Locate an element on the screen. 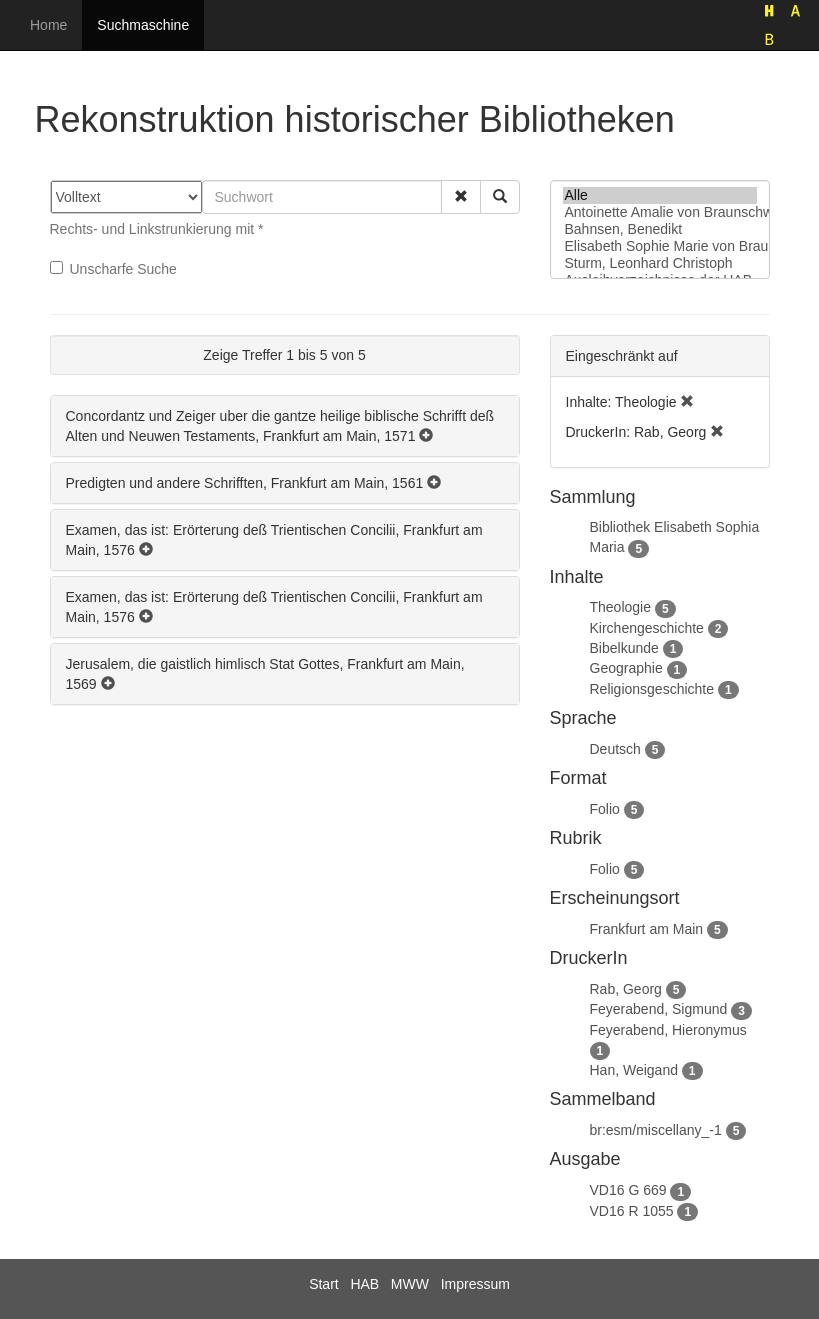 This screenshot has height=1319, width=819. MWW is located at coordinates (410, 1284).